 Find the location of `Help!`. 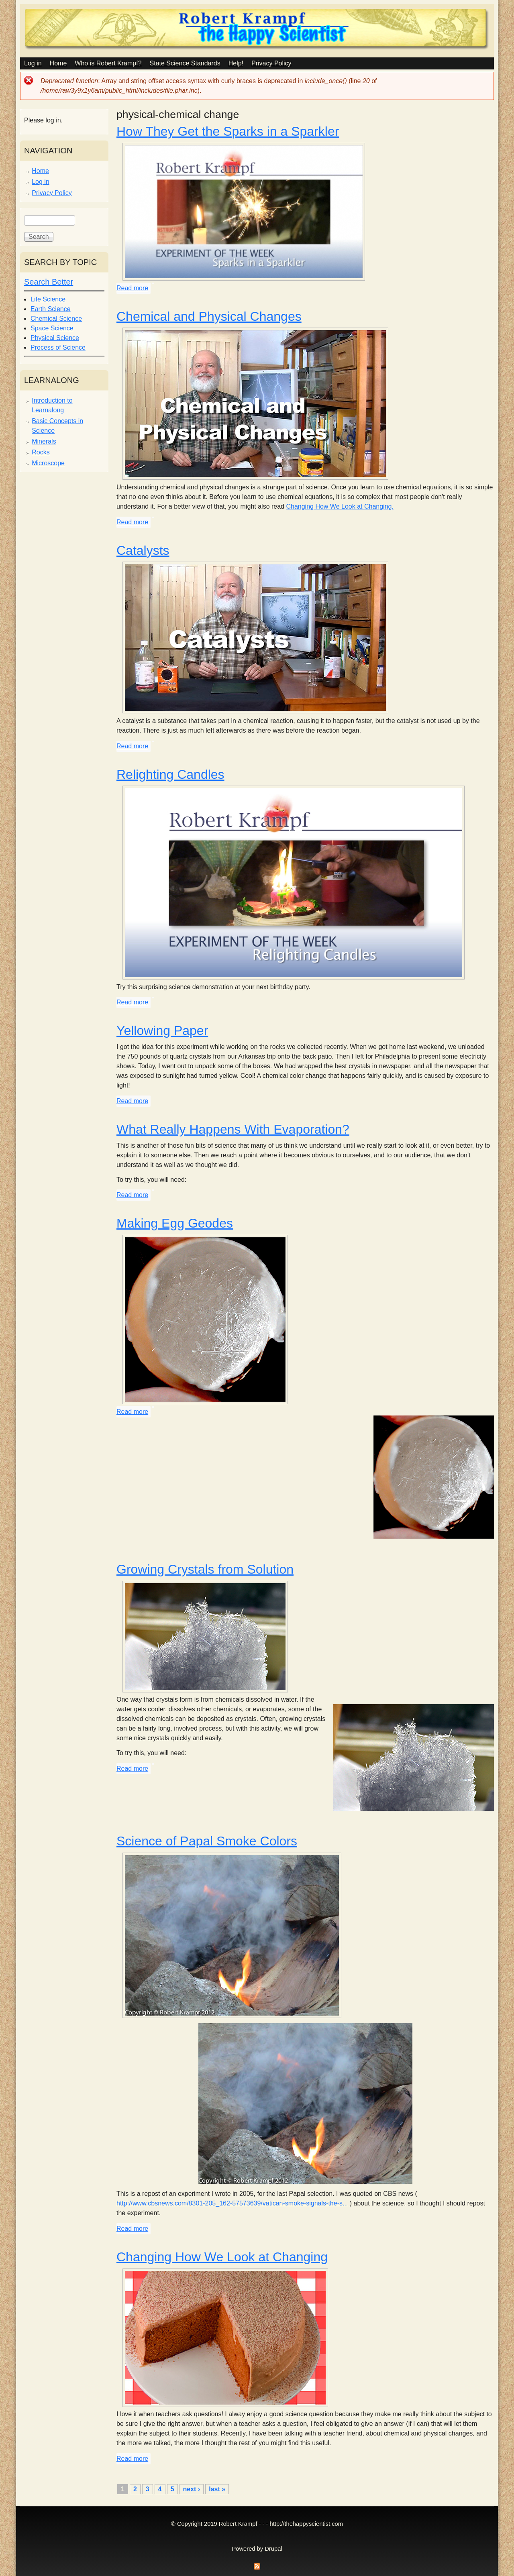

Help! is located at coordinates (235, 63).